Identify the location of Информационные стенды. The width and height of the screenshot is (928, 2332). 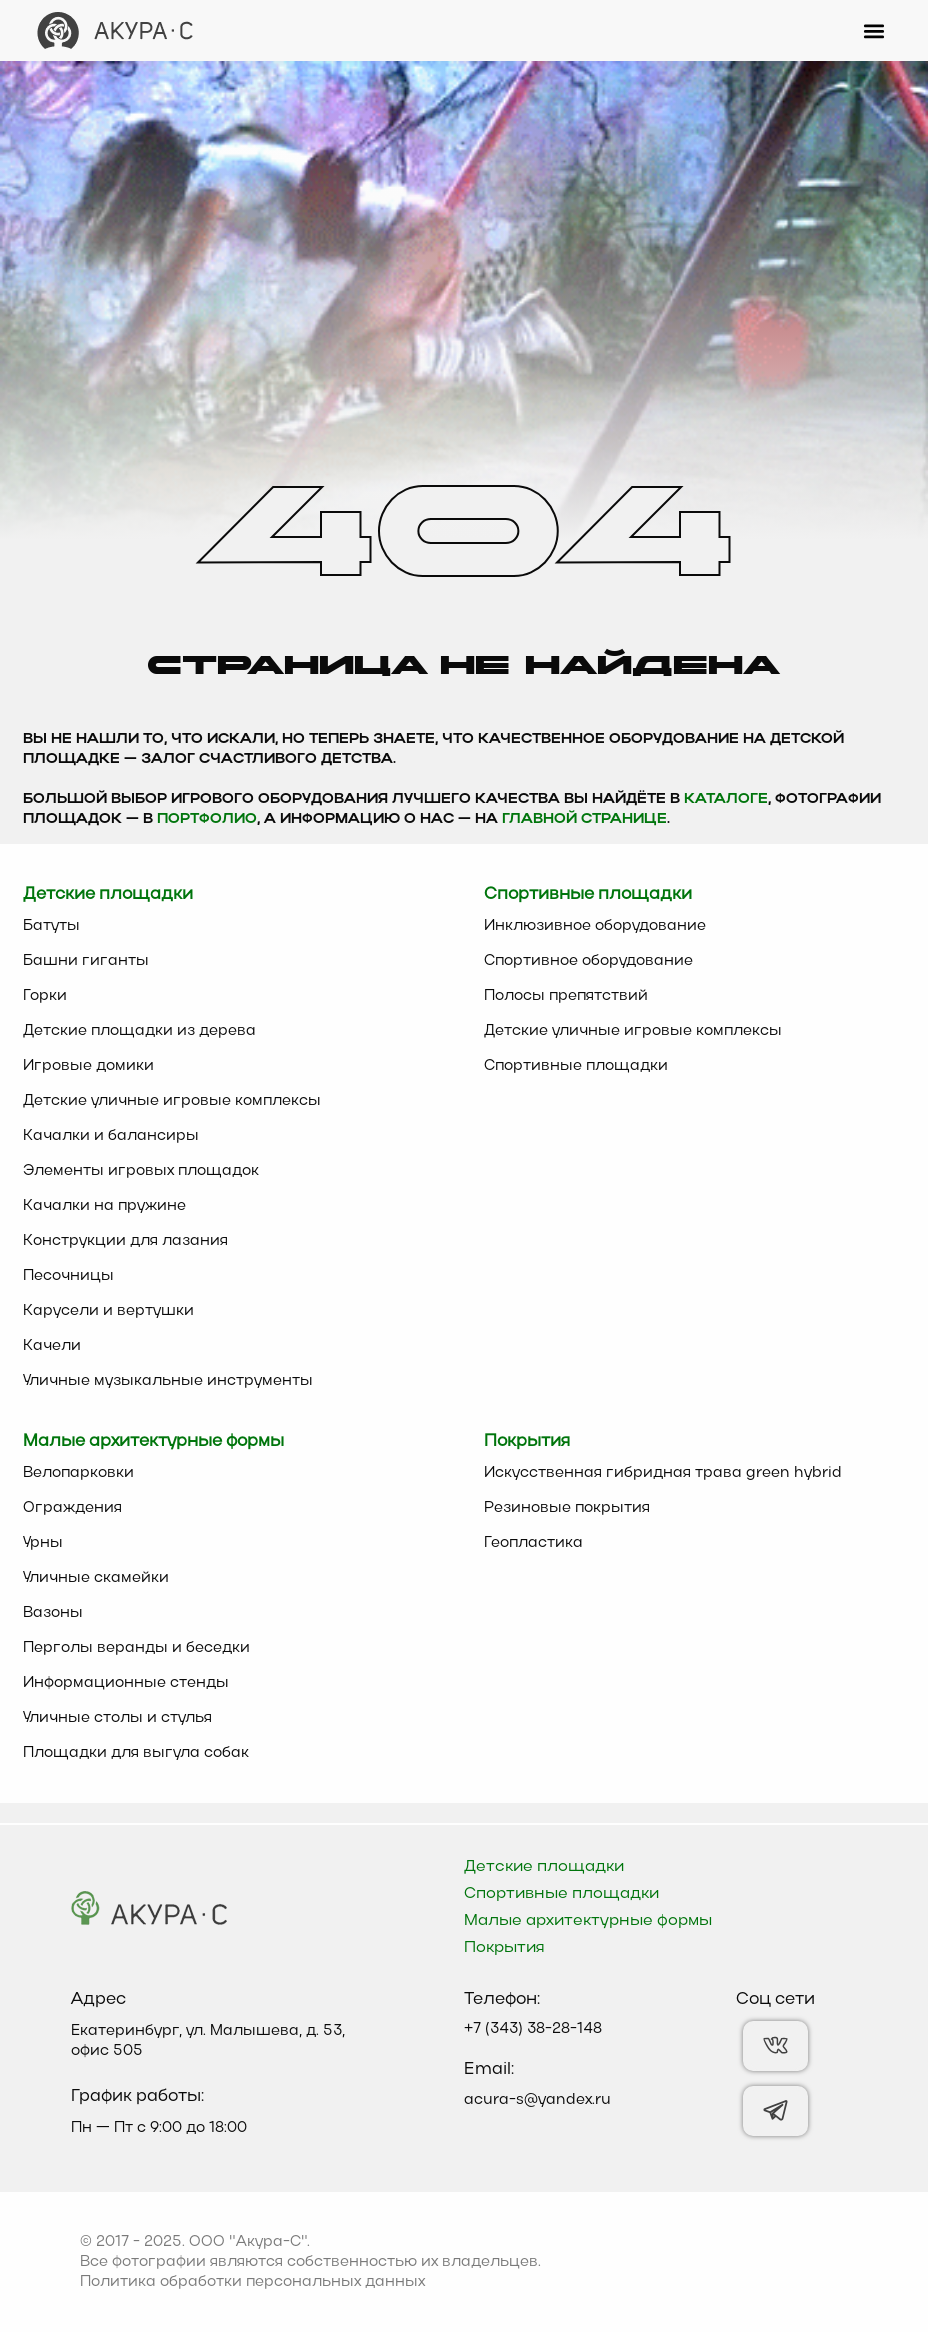
(126, 1683).